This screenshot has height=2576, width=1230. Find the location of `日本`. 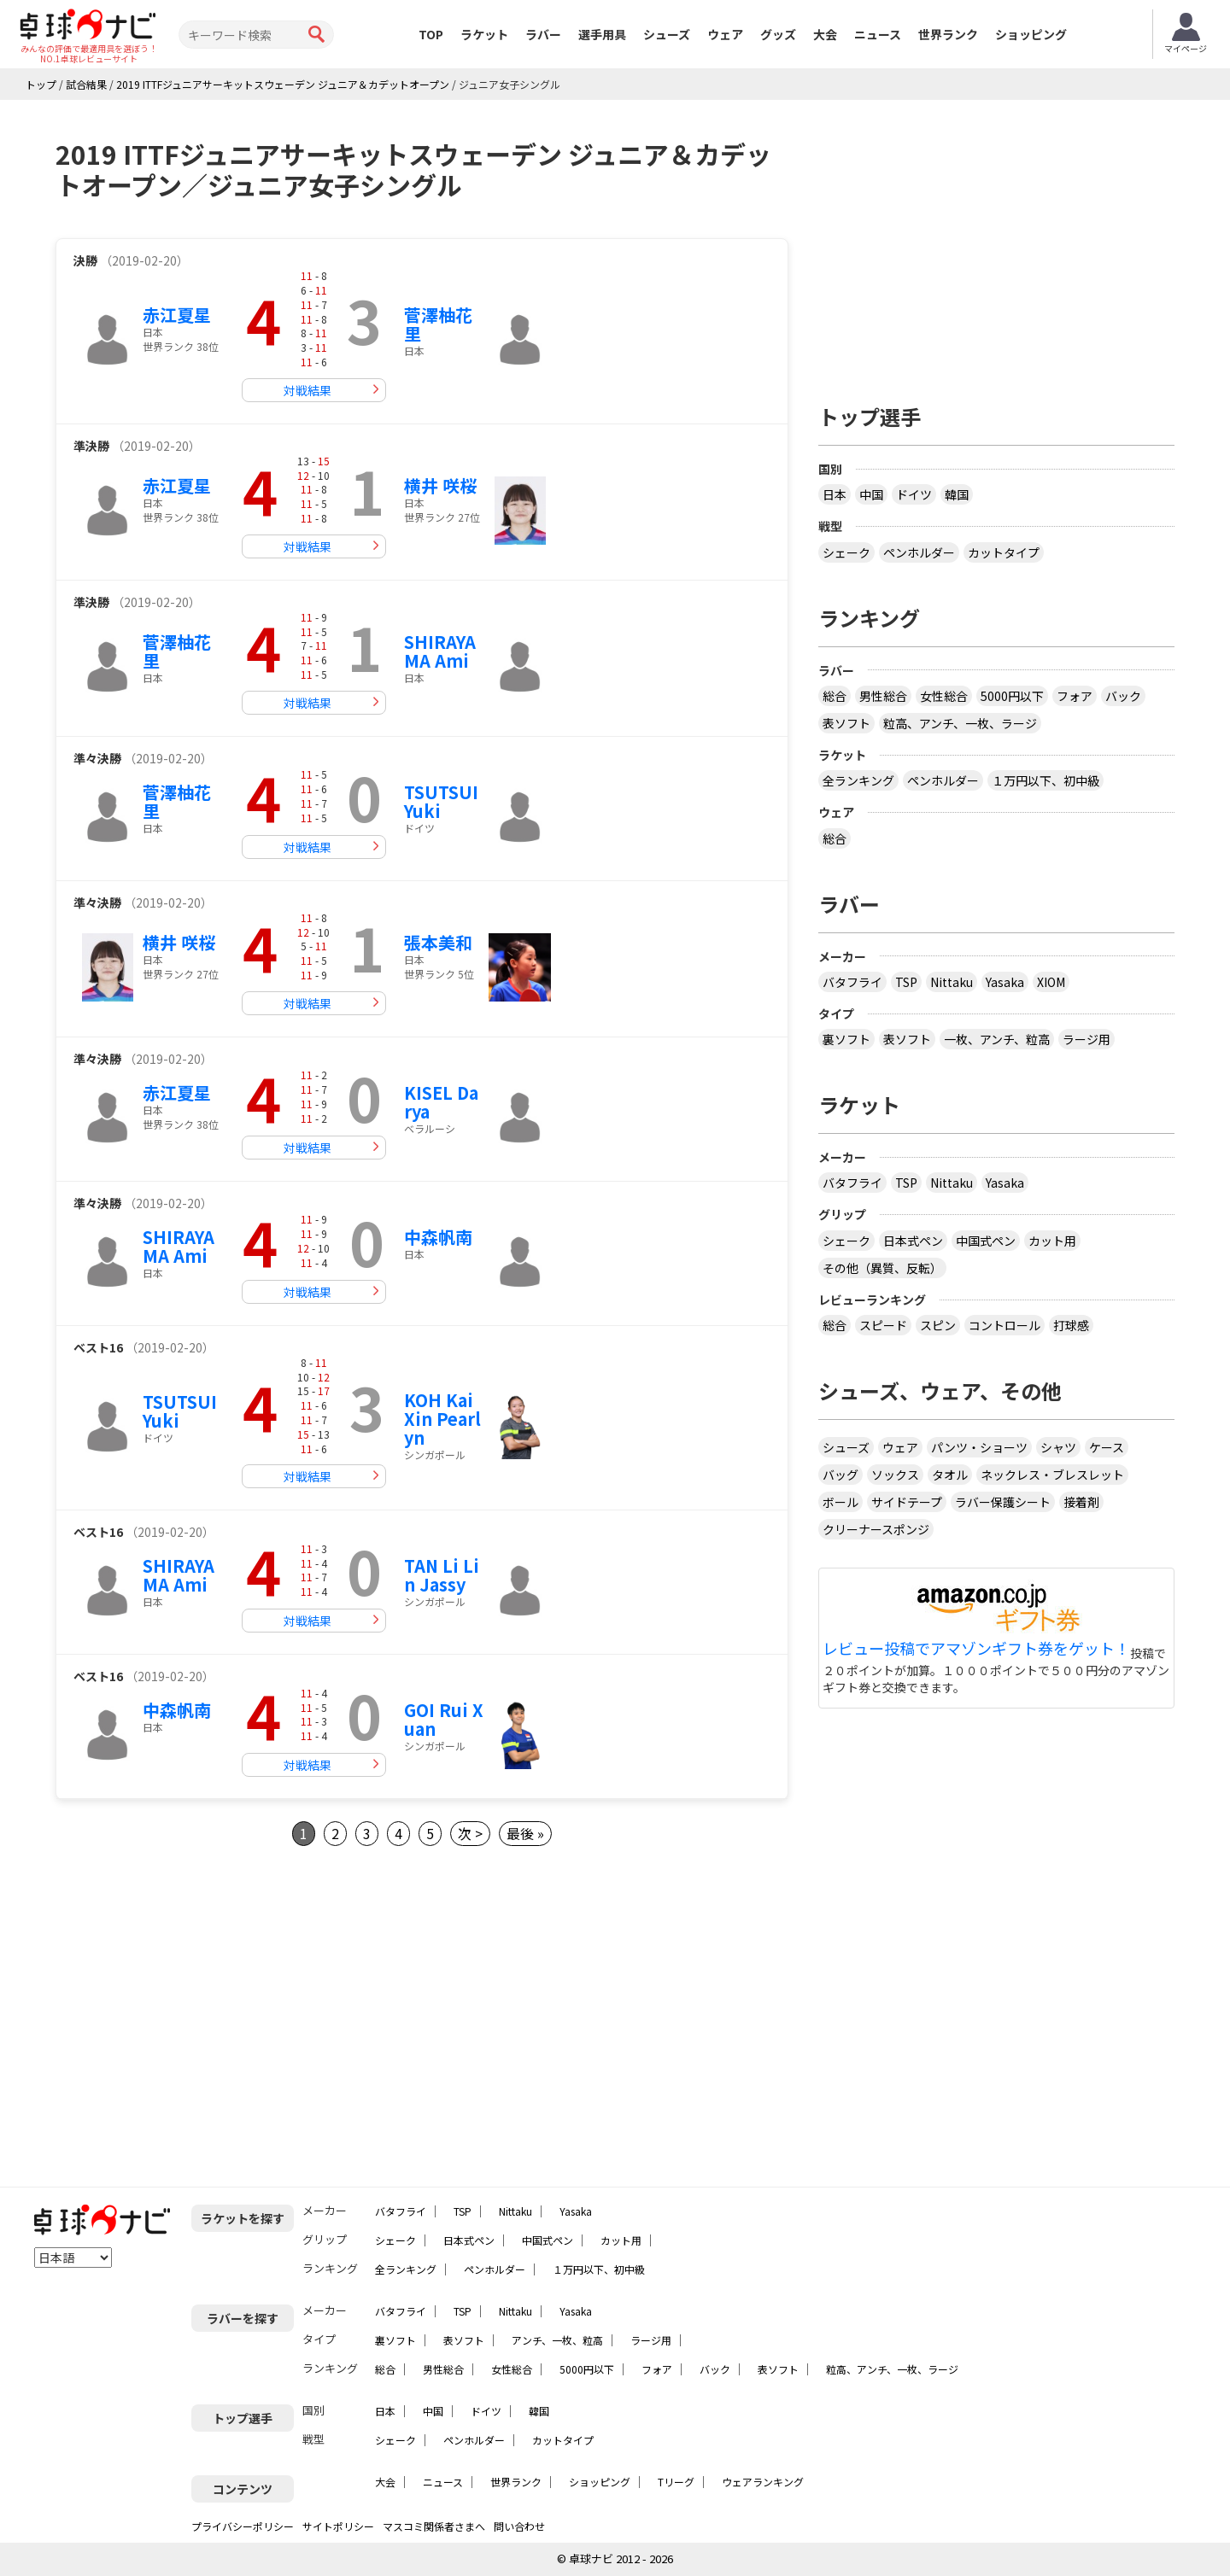

日本 is located at coordinates (834, 494).